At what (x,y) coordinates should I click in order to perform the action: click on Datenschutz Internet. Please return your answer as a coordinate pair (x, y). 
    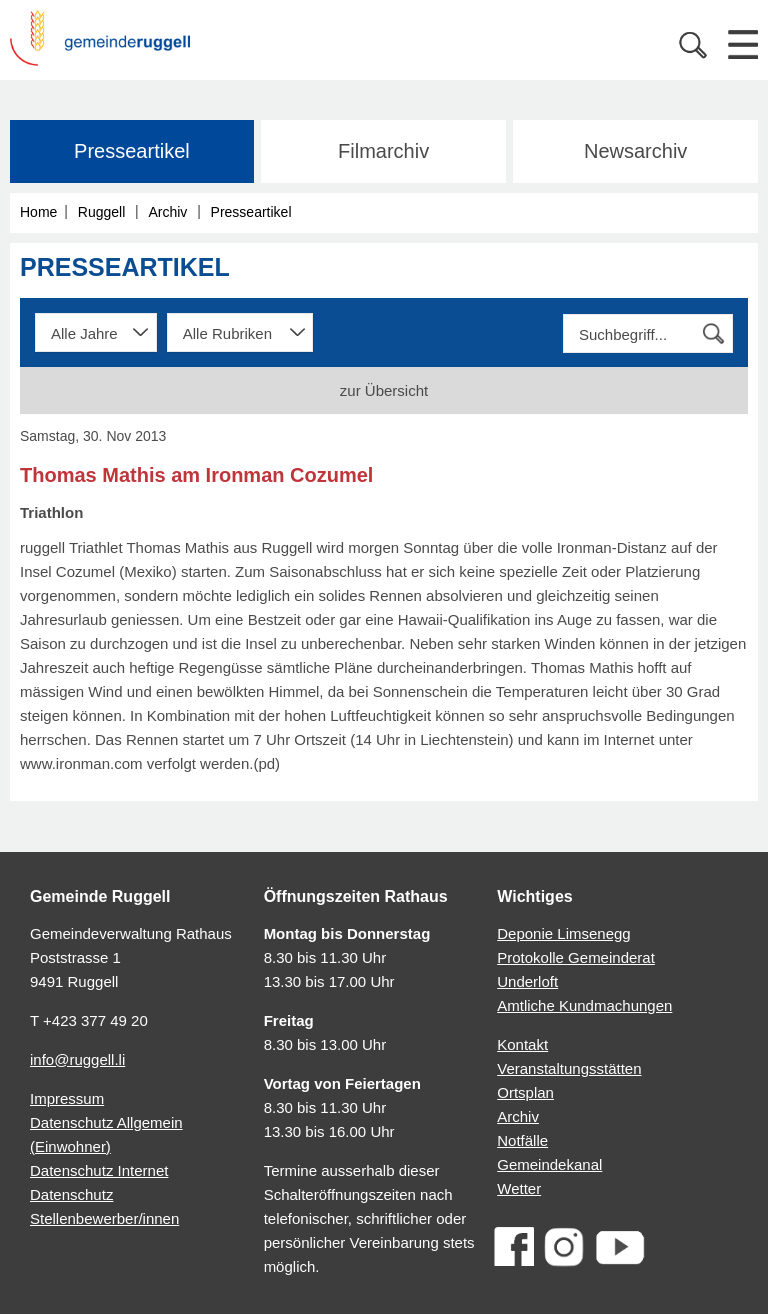
    Looking at the image, I should click on (99, 1170).